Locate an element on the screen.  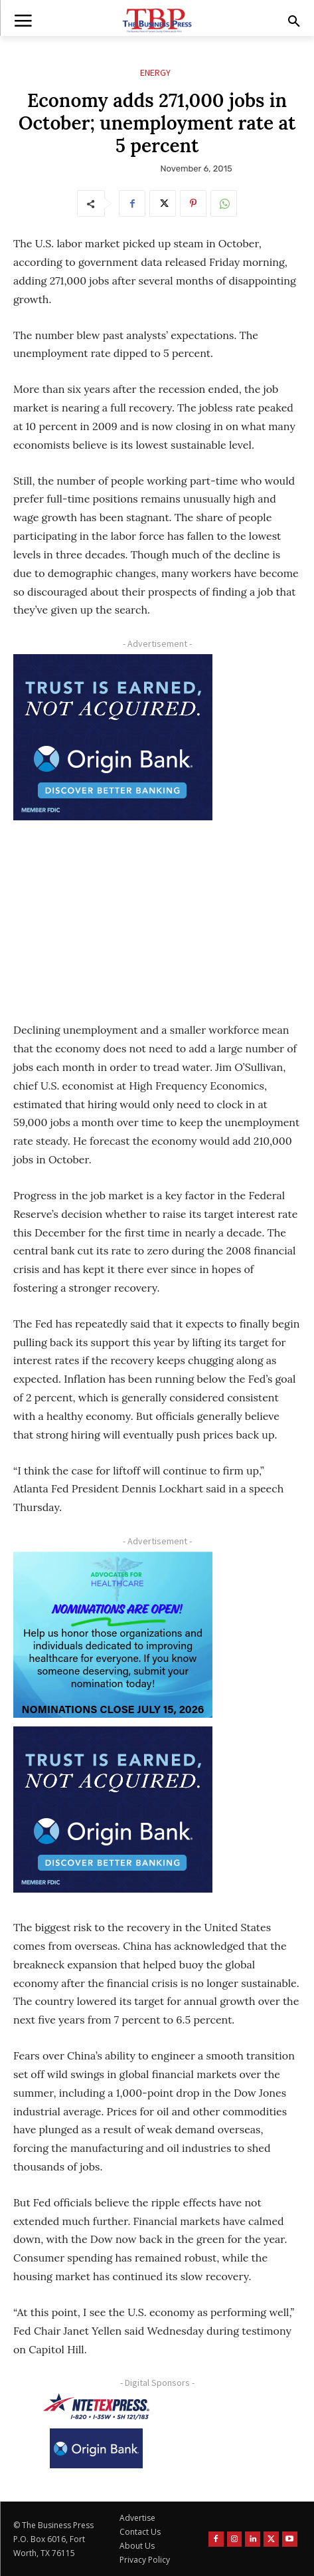
[Origin Bank FortWorth-digital 300×250-px] is located at coordinates (112, 737).